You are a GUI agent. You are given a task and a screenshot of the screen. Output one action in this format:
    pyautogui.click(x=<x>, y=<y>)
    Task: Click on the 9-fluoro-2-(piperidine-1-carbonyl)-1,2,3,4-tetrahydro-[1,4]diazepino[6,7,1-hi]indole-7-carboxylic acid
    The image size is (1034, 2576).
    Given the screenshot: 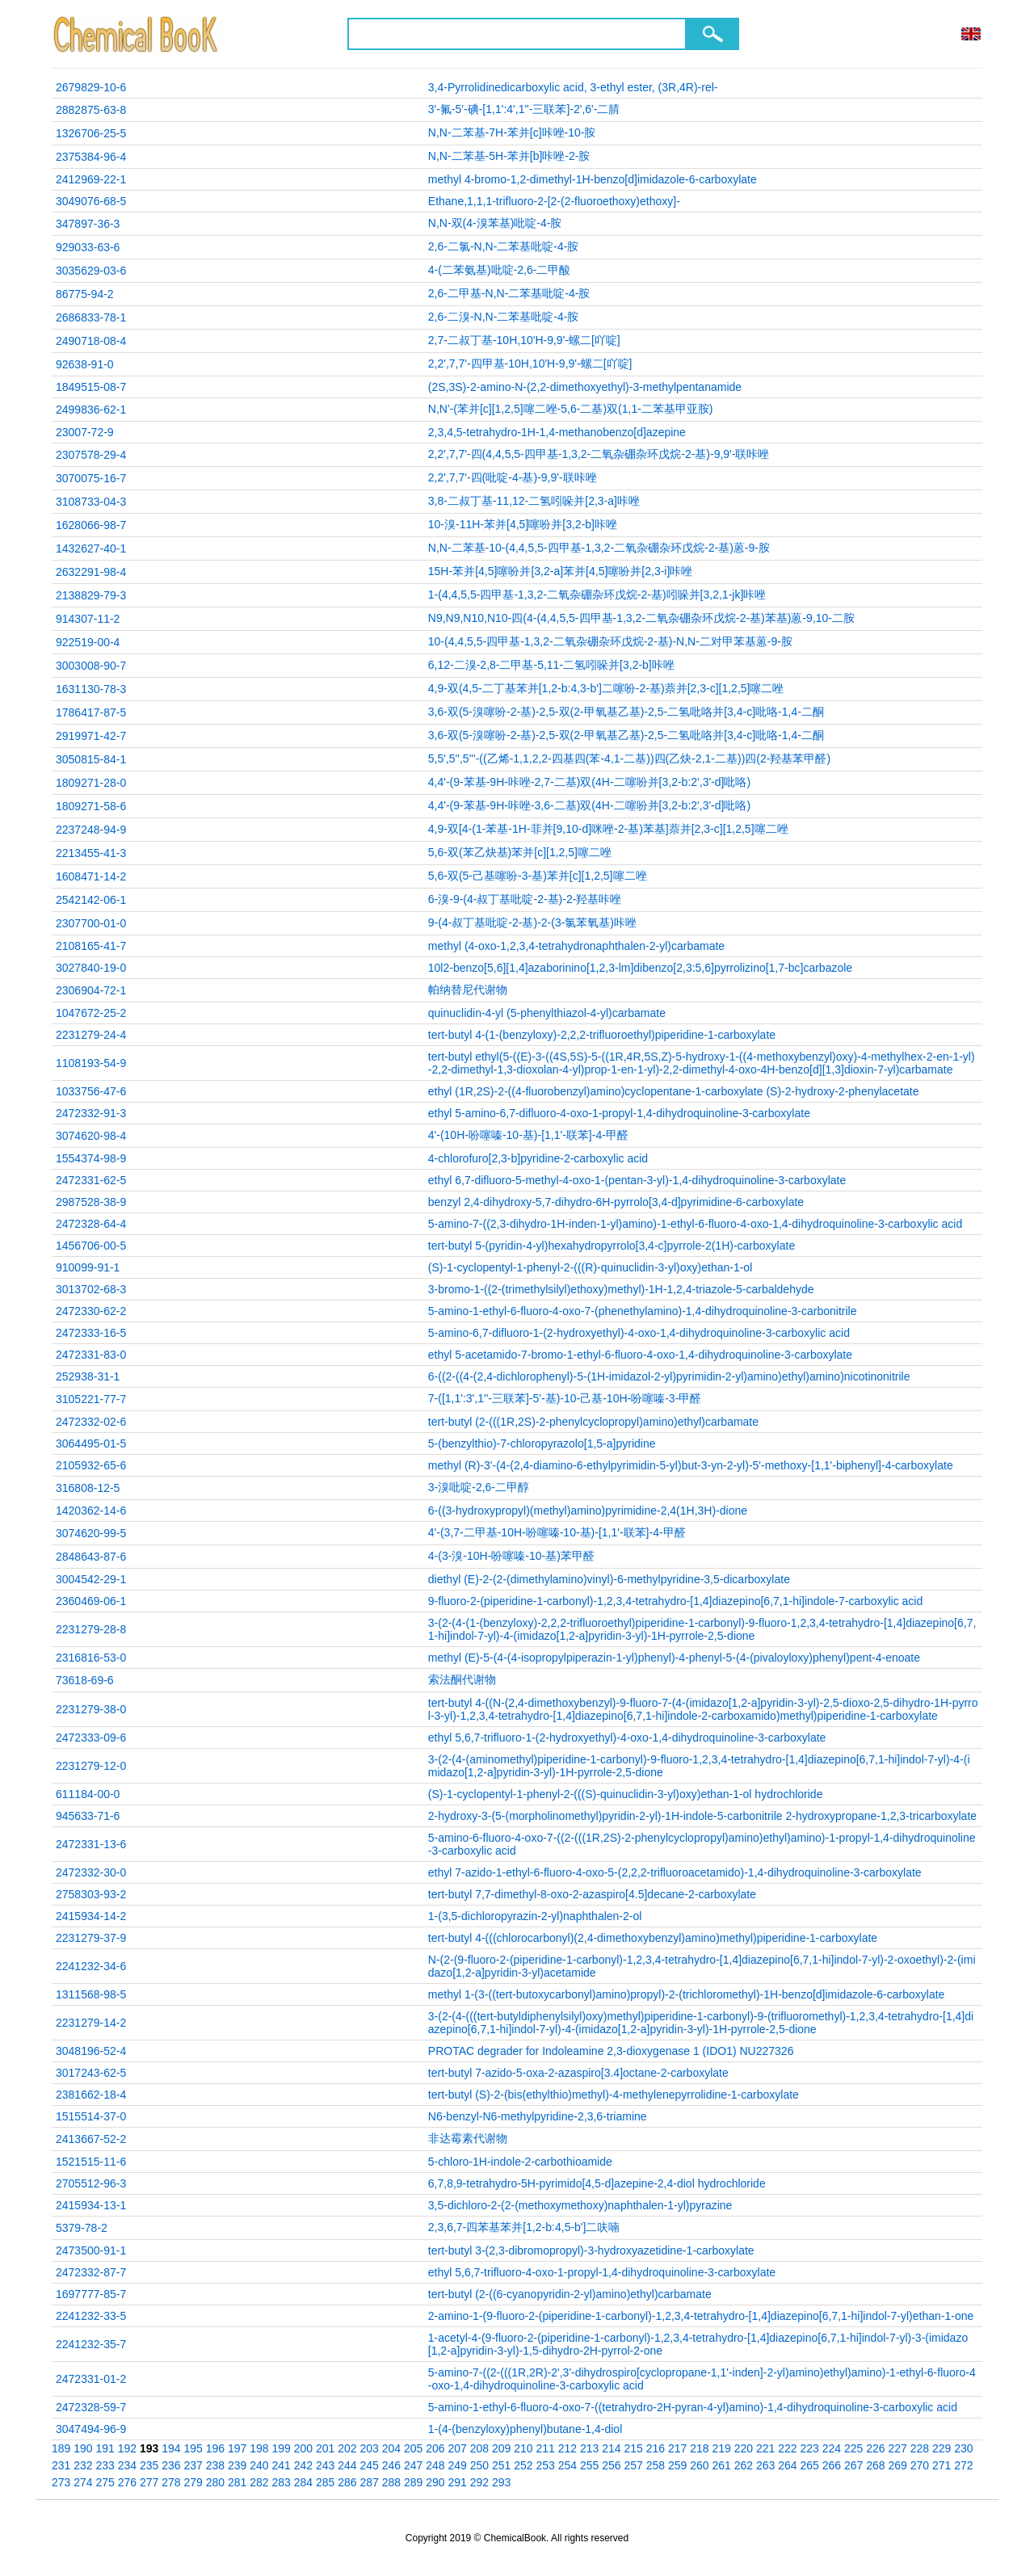 What is the action you would take?
    pyautogui.click(x=675, y=1601)
    